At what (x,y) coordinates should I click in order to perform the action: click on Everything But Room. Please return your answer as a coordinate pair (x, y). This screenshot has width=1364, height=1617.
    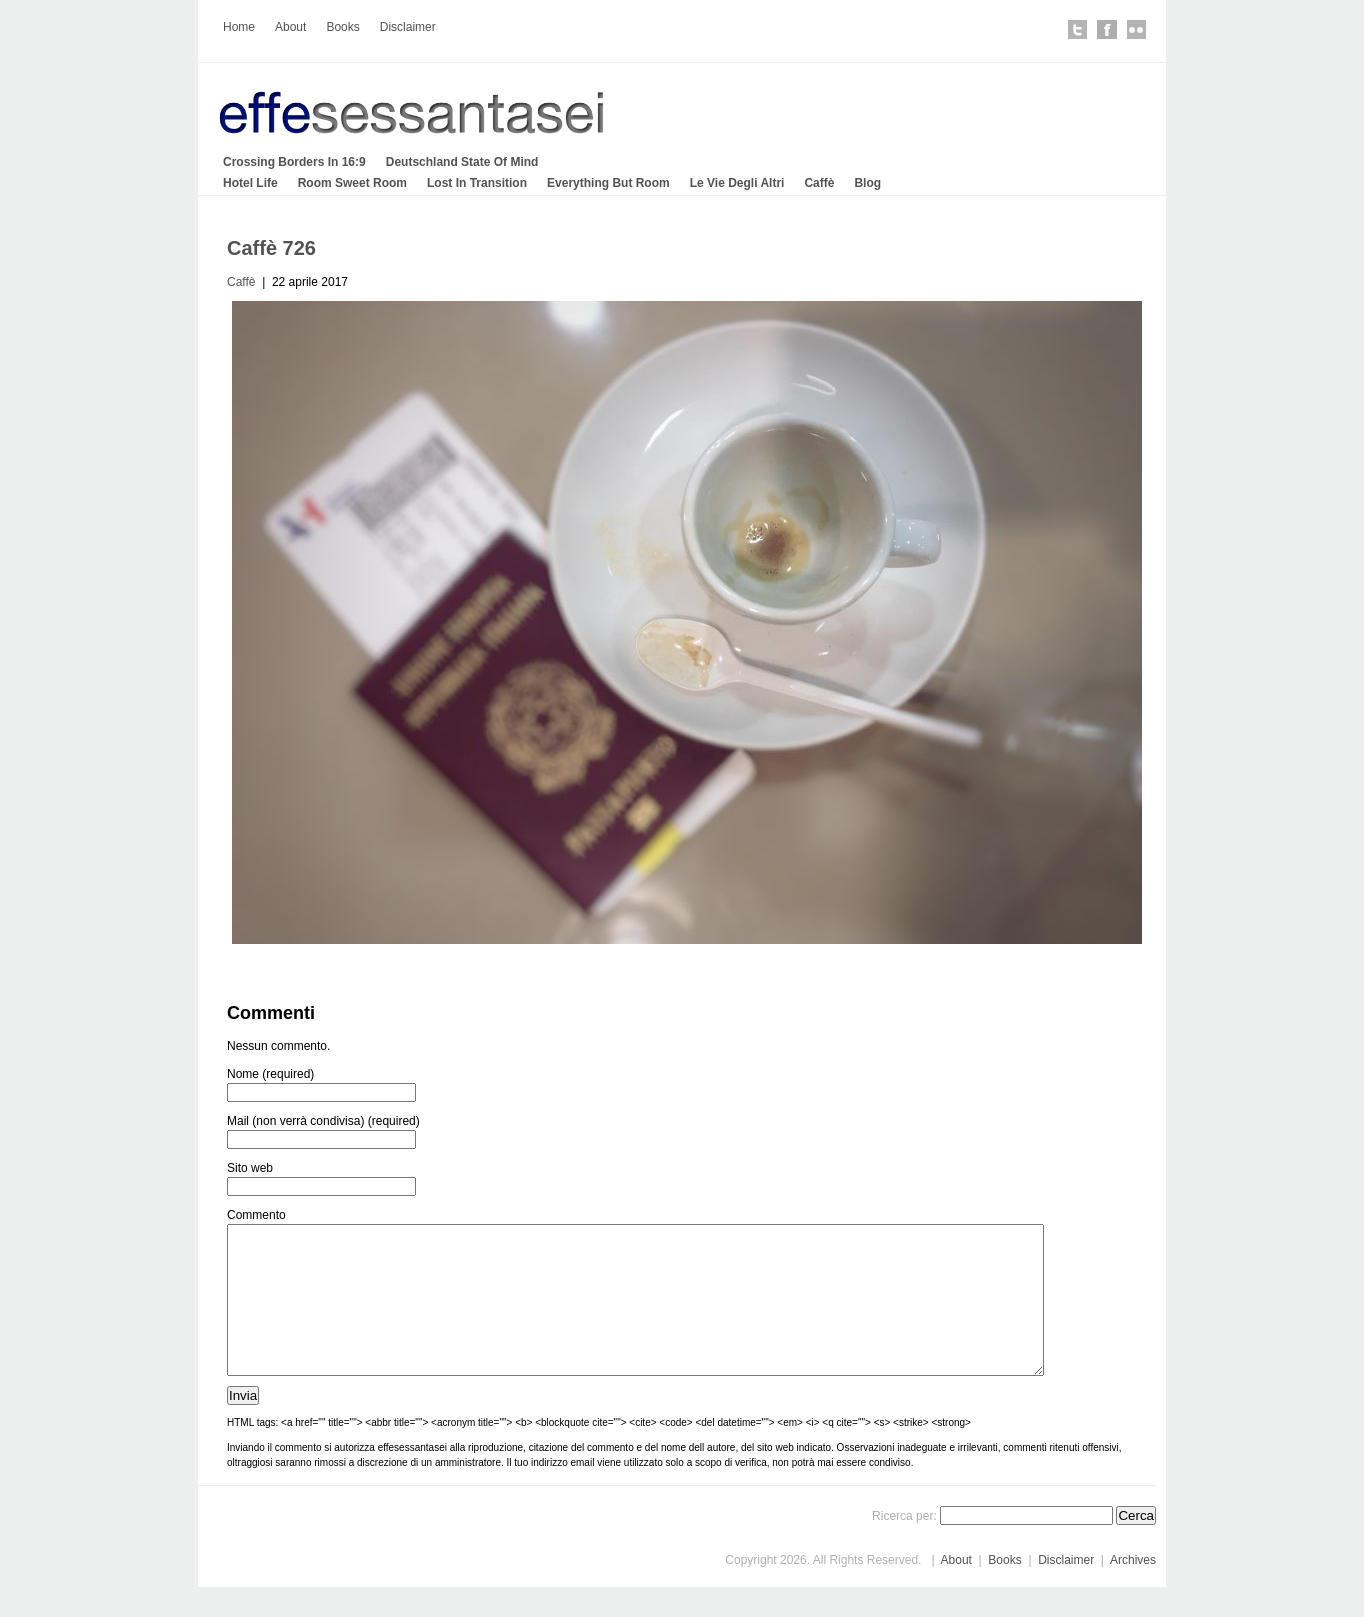
    Looking at the image, I should click on (608, 183).